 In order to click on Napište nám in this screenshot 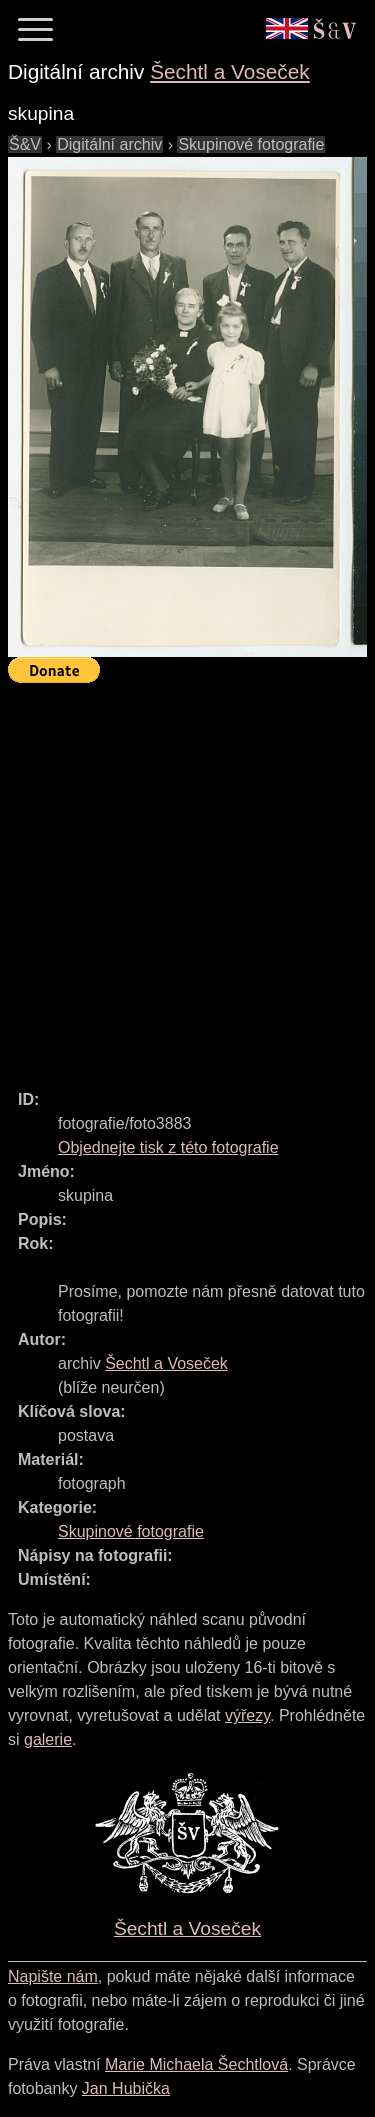, I will do `click(53, 1976)`.